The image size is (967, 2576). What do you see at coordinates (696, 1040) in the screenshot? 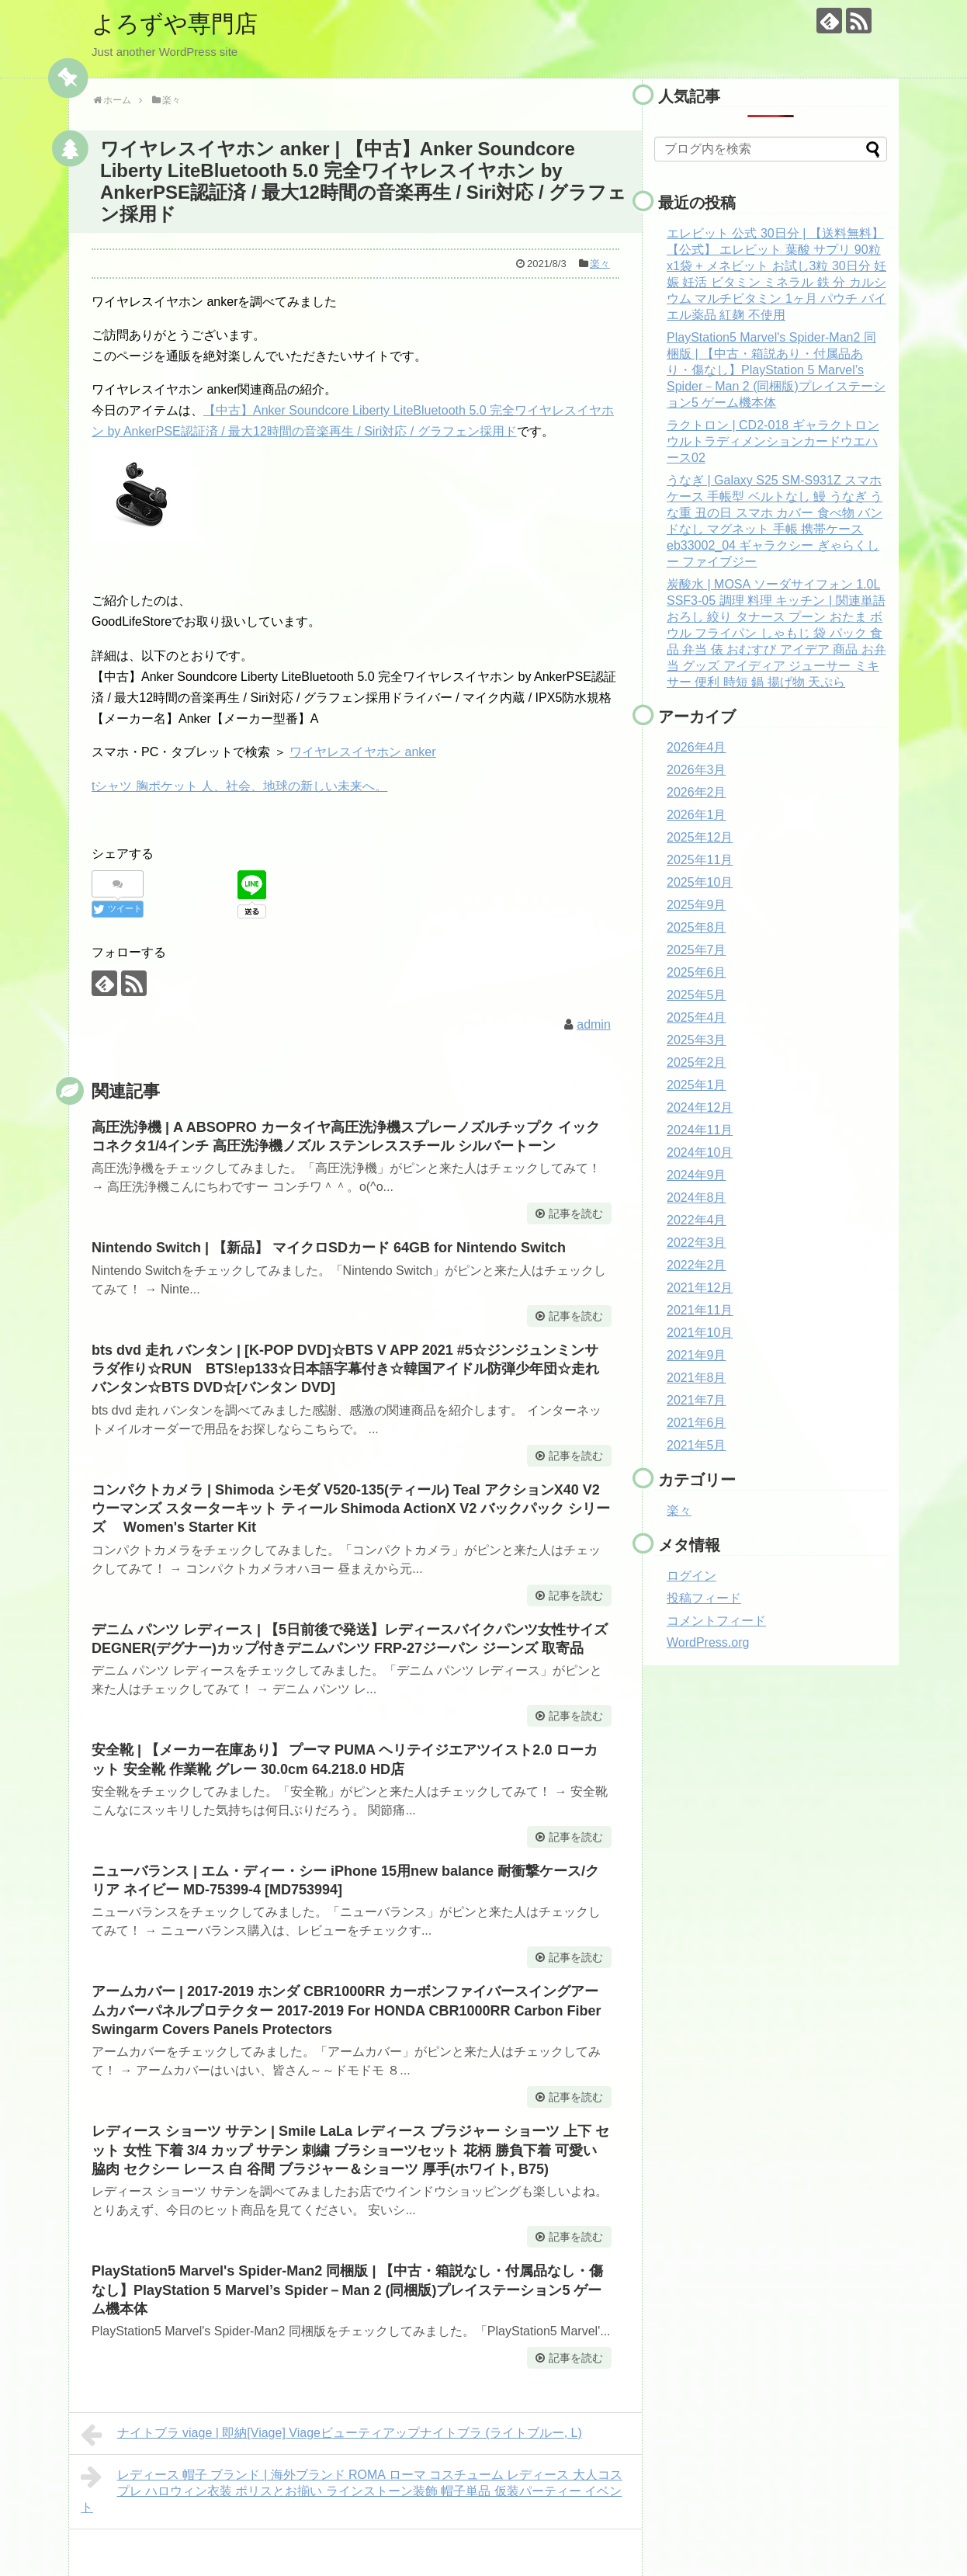
I see `2025年3月` at bounding box center [696, 1040].